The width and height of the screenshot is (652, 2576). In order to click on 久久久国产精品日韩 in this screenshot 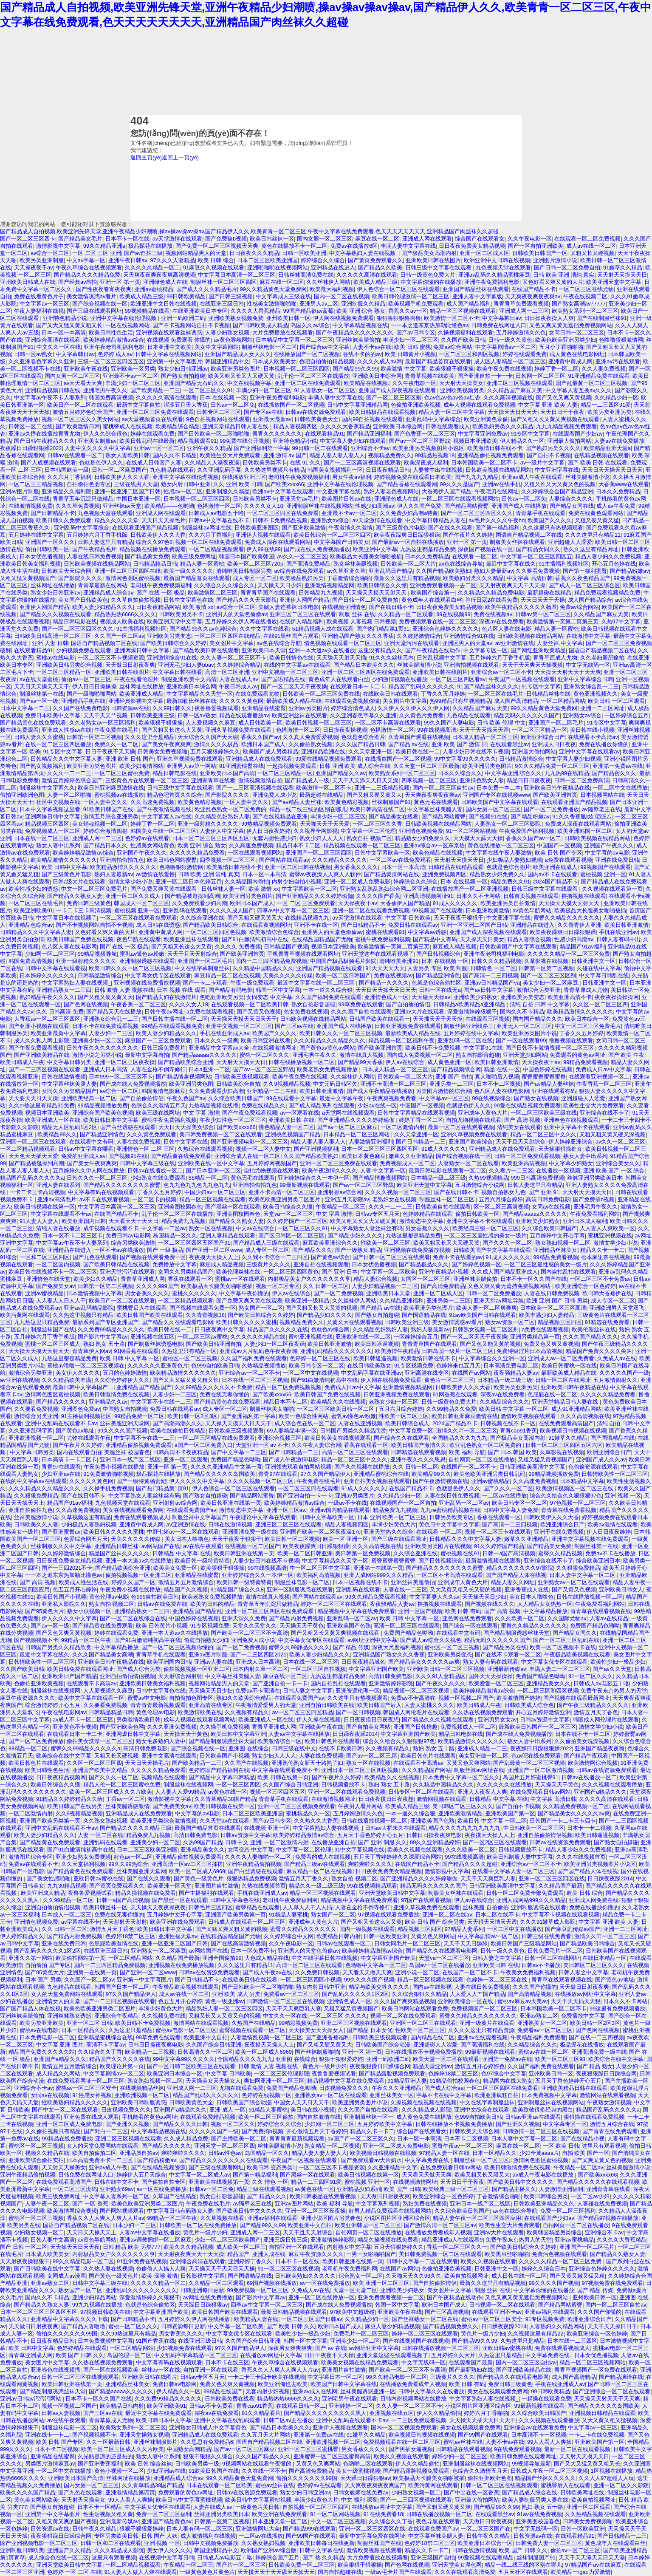, I will do `click(360, 744)`.